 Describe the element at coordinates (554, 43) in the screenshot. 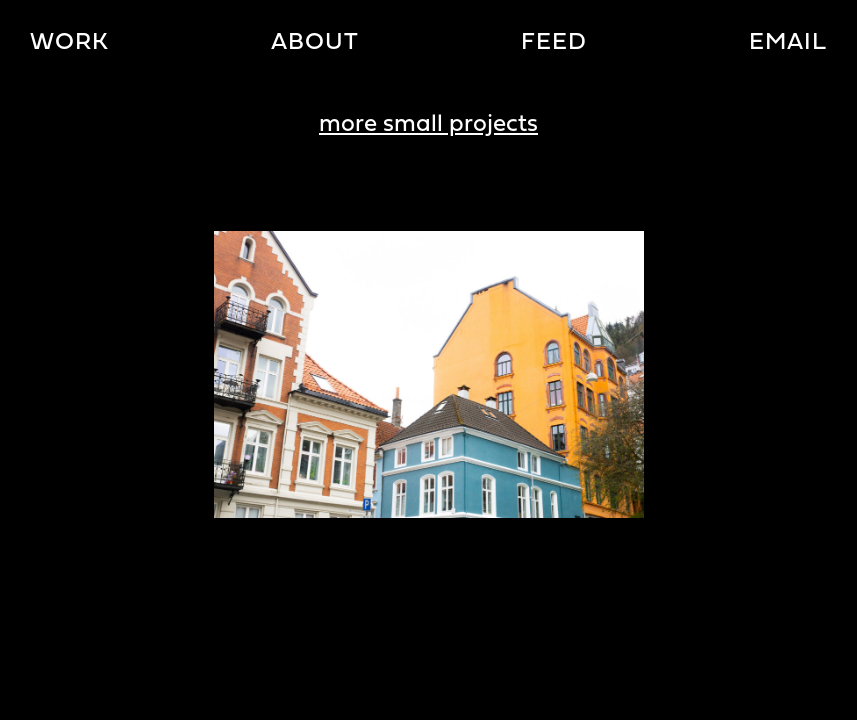

I see `Feed` at that location.